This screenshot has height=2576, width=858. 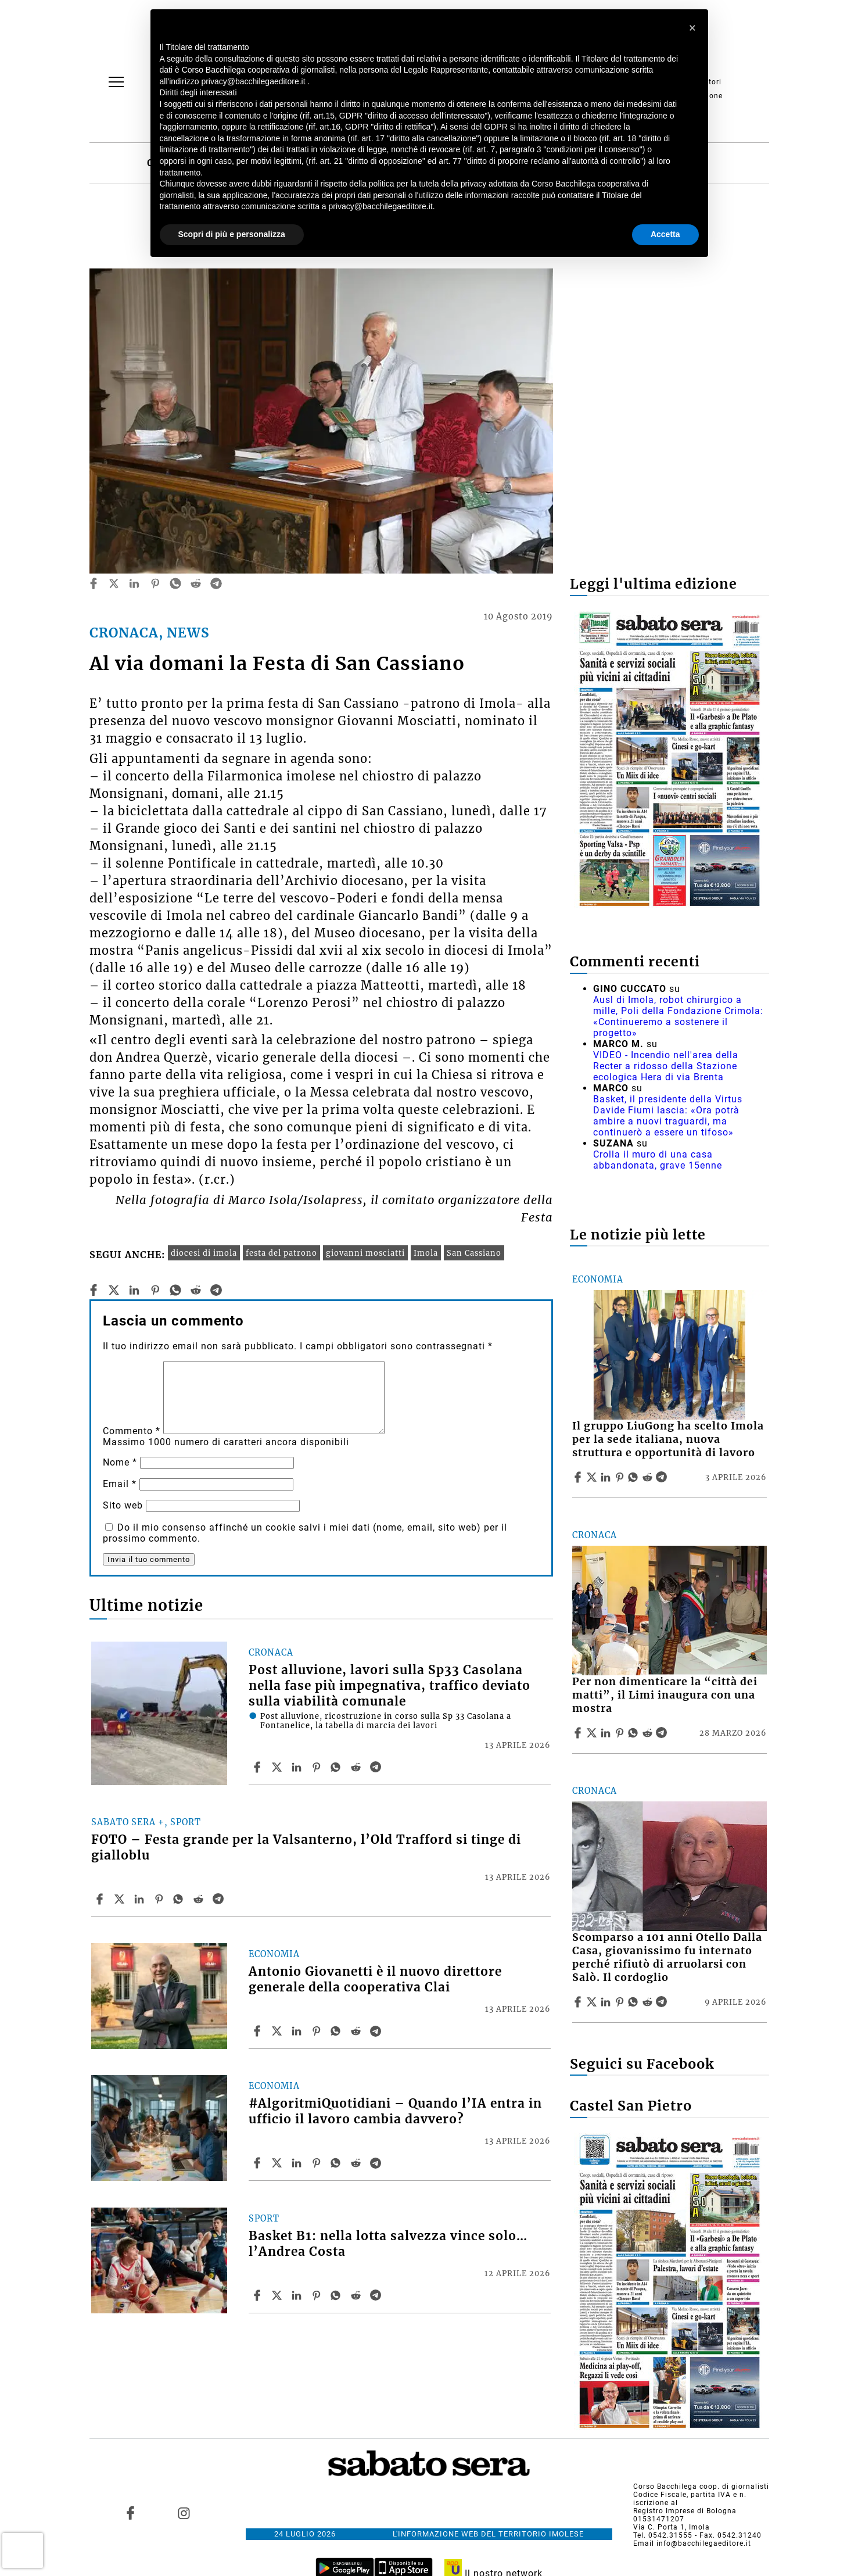 I want to click on [Share article FOTO – Festa grande per la Valsanterno, l’Old Trafford si tinge di gialloblu on Telegram], so click(x=220, y=1899).